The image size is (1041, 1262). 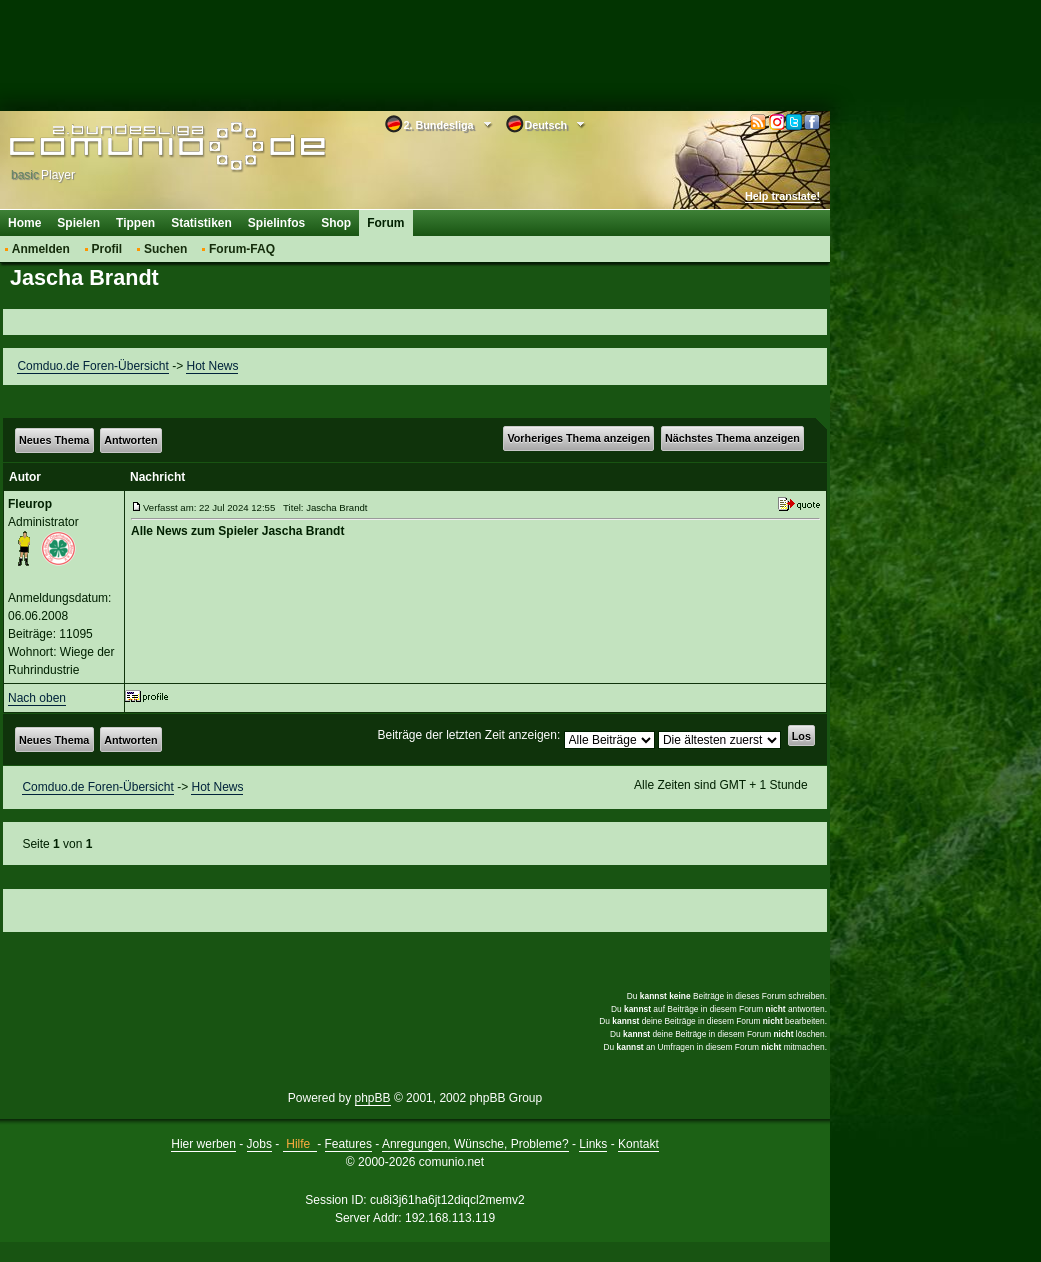 What do you see at coordinates (336, 223) in the screenshot?
I see `Shop` at bounding box center [336, 223].